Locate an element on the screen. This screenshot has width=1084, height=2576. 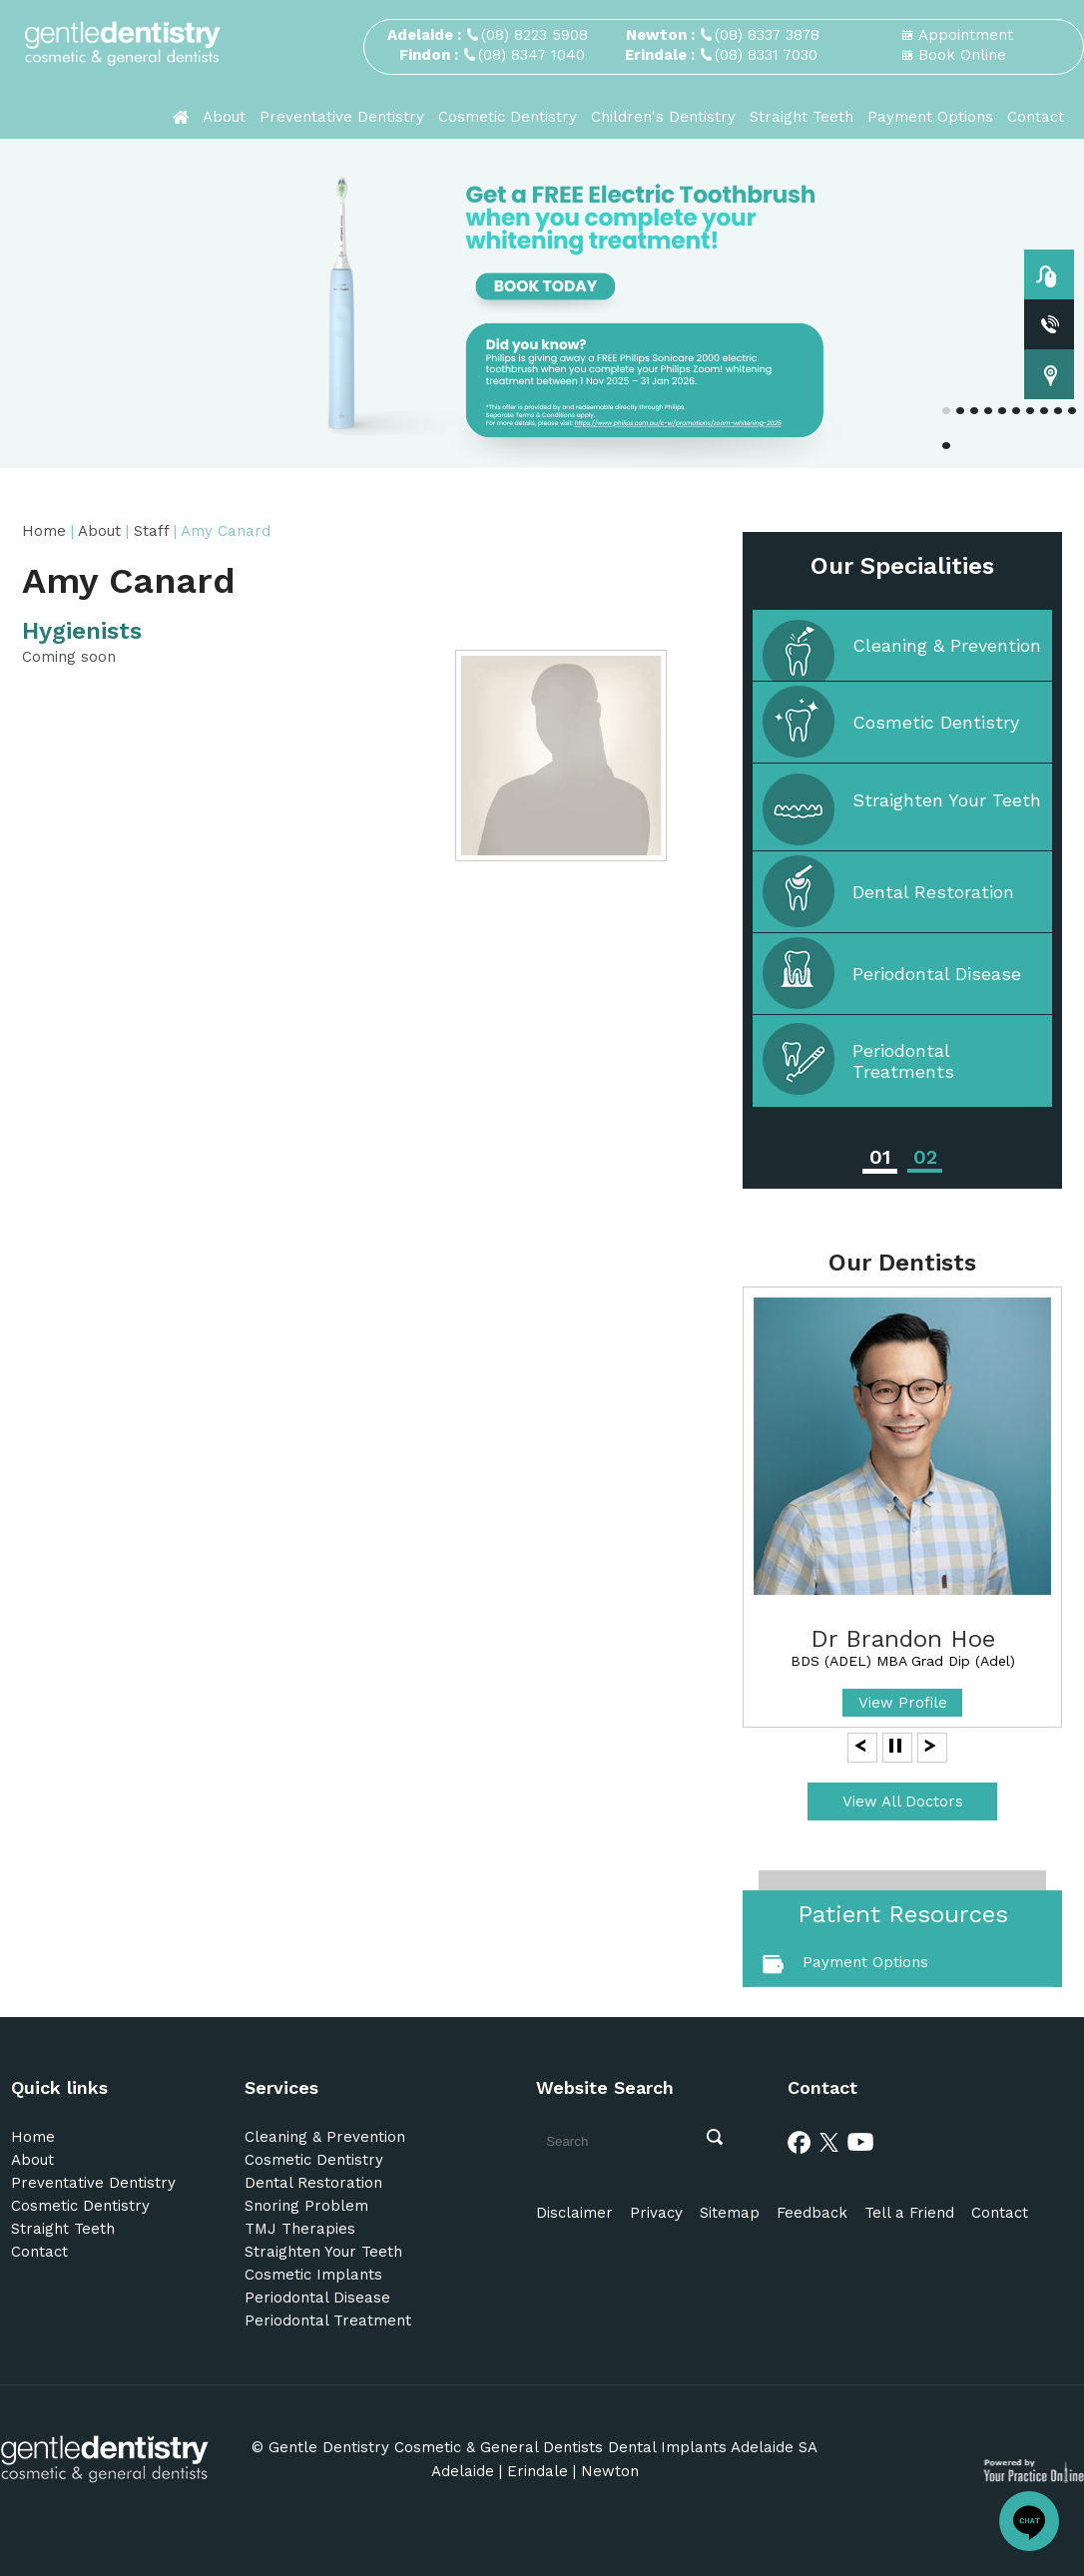
Newton is located at coordinates (610, 2471).